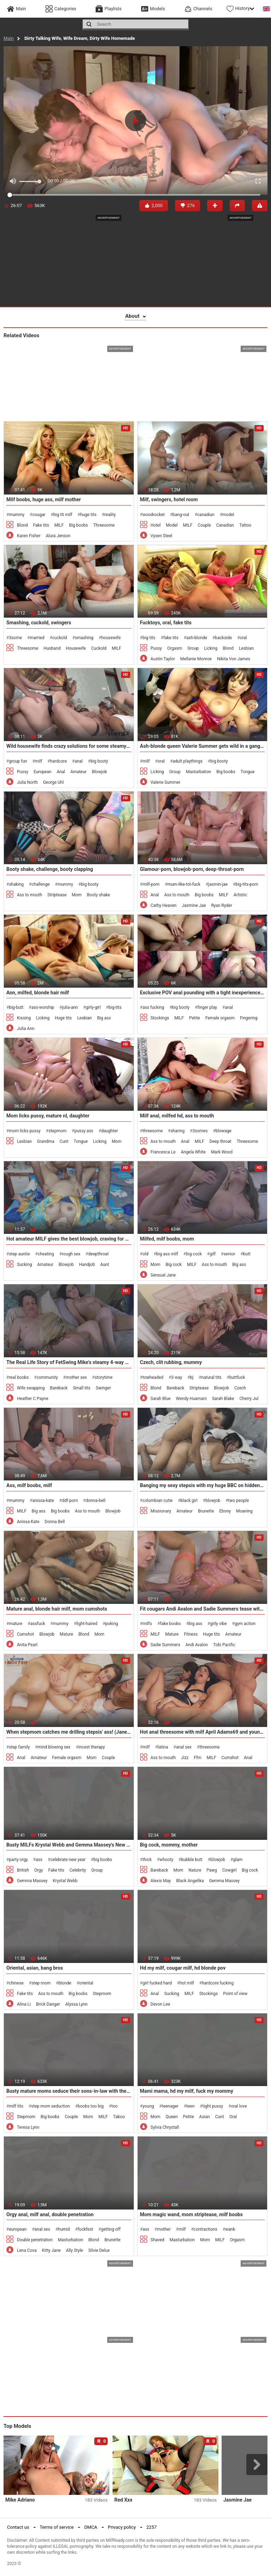 The image size is (271, 2576). What do you see at coordinates (66, 1634) in the screenshot?
I see `Mature` at bounding box center [66, 1634].